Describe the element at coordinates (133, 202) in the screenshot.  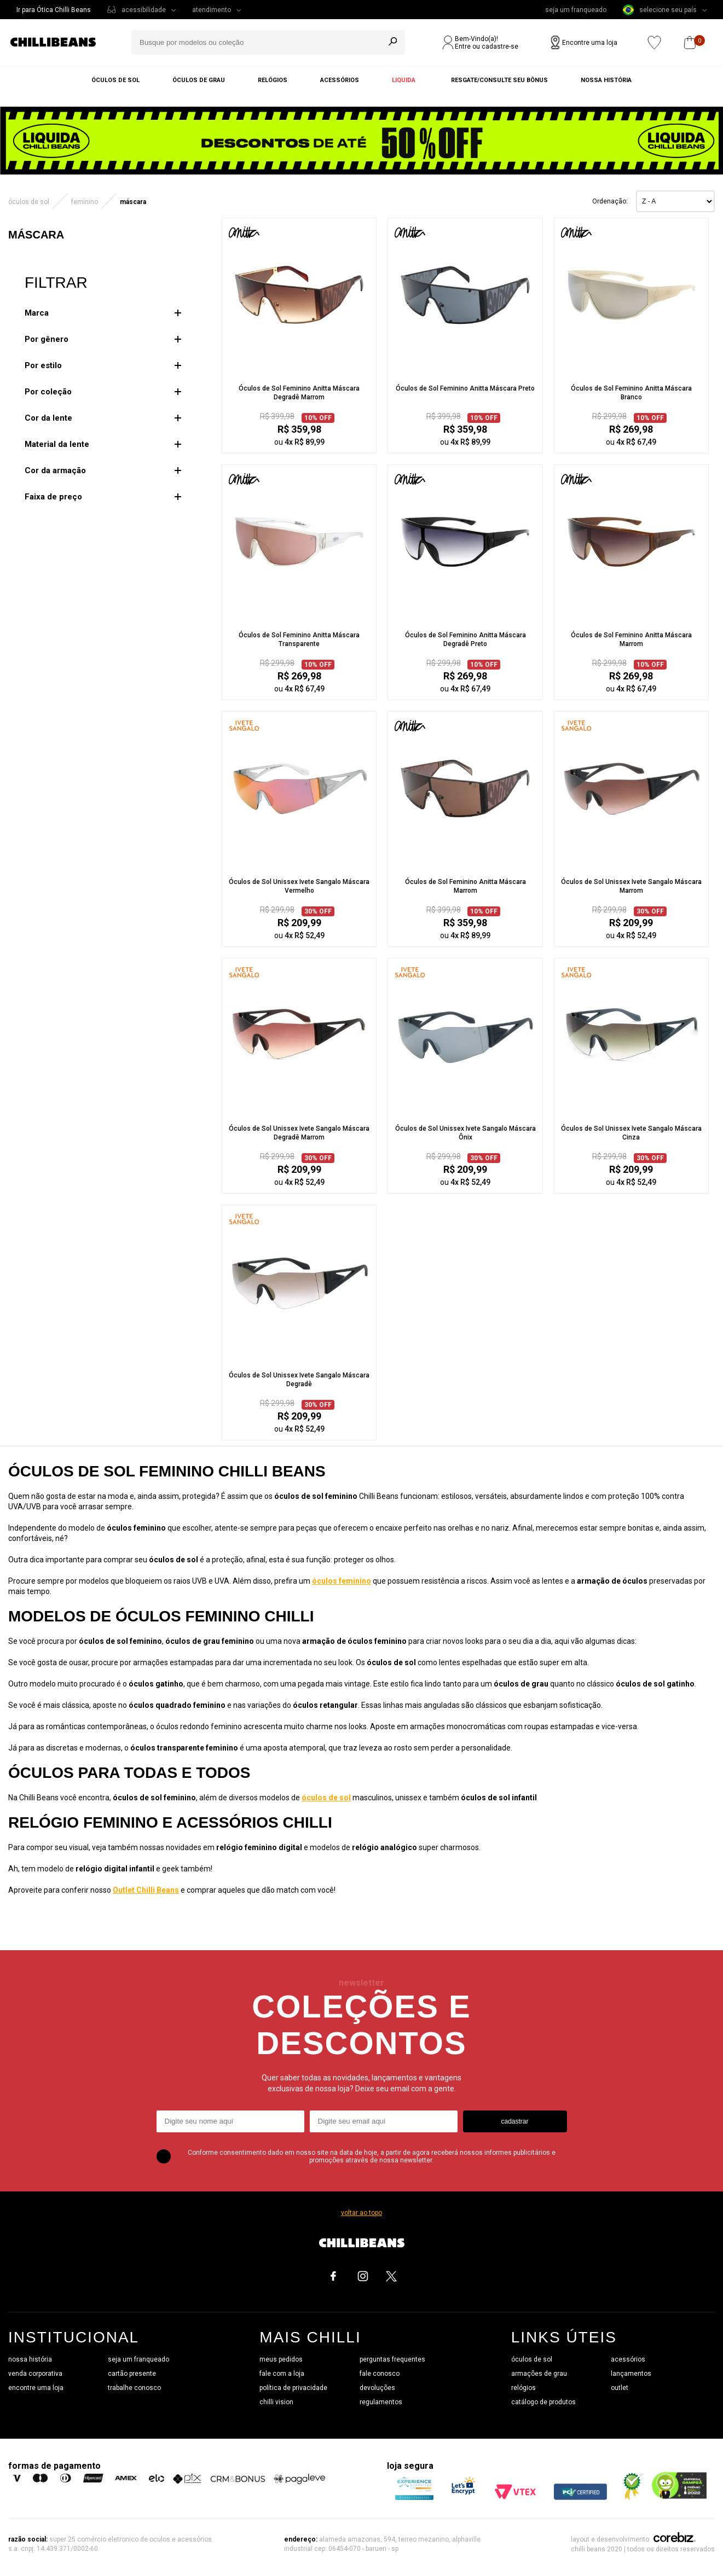
I see `Máscara` at that location.